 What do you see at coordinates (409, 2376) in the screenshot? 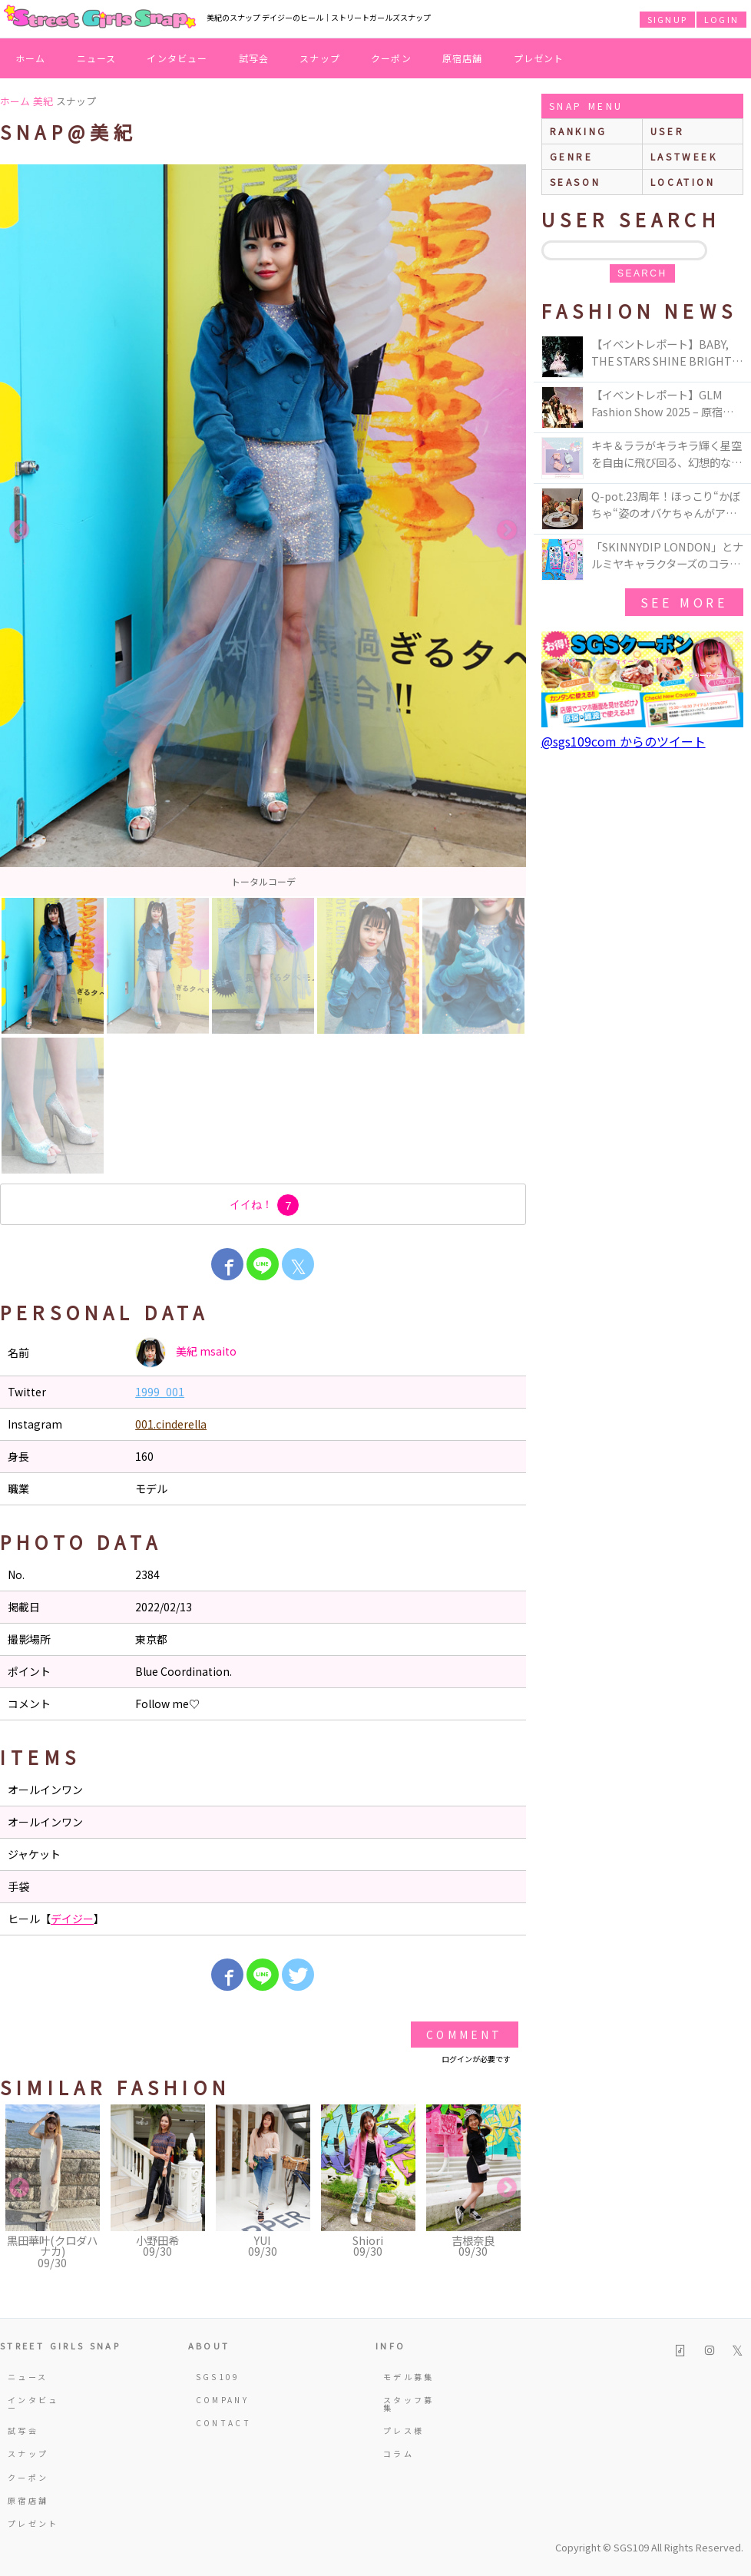
I see `モデル募集` at bounding box center [409, 2376].